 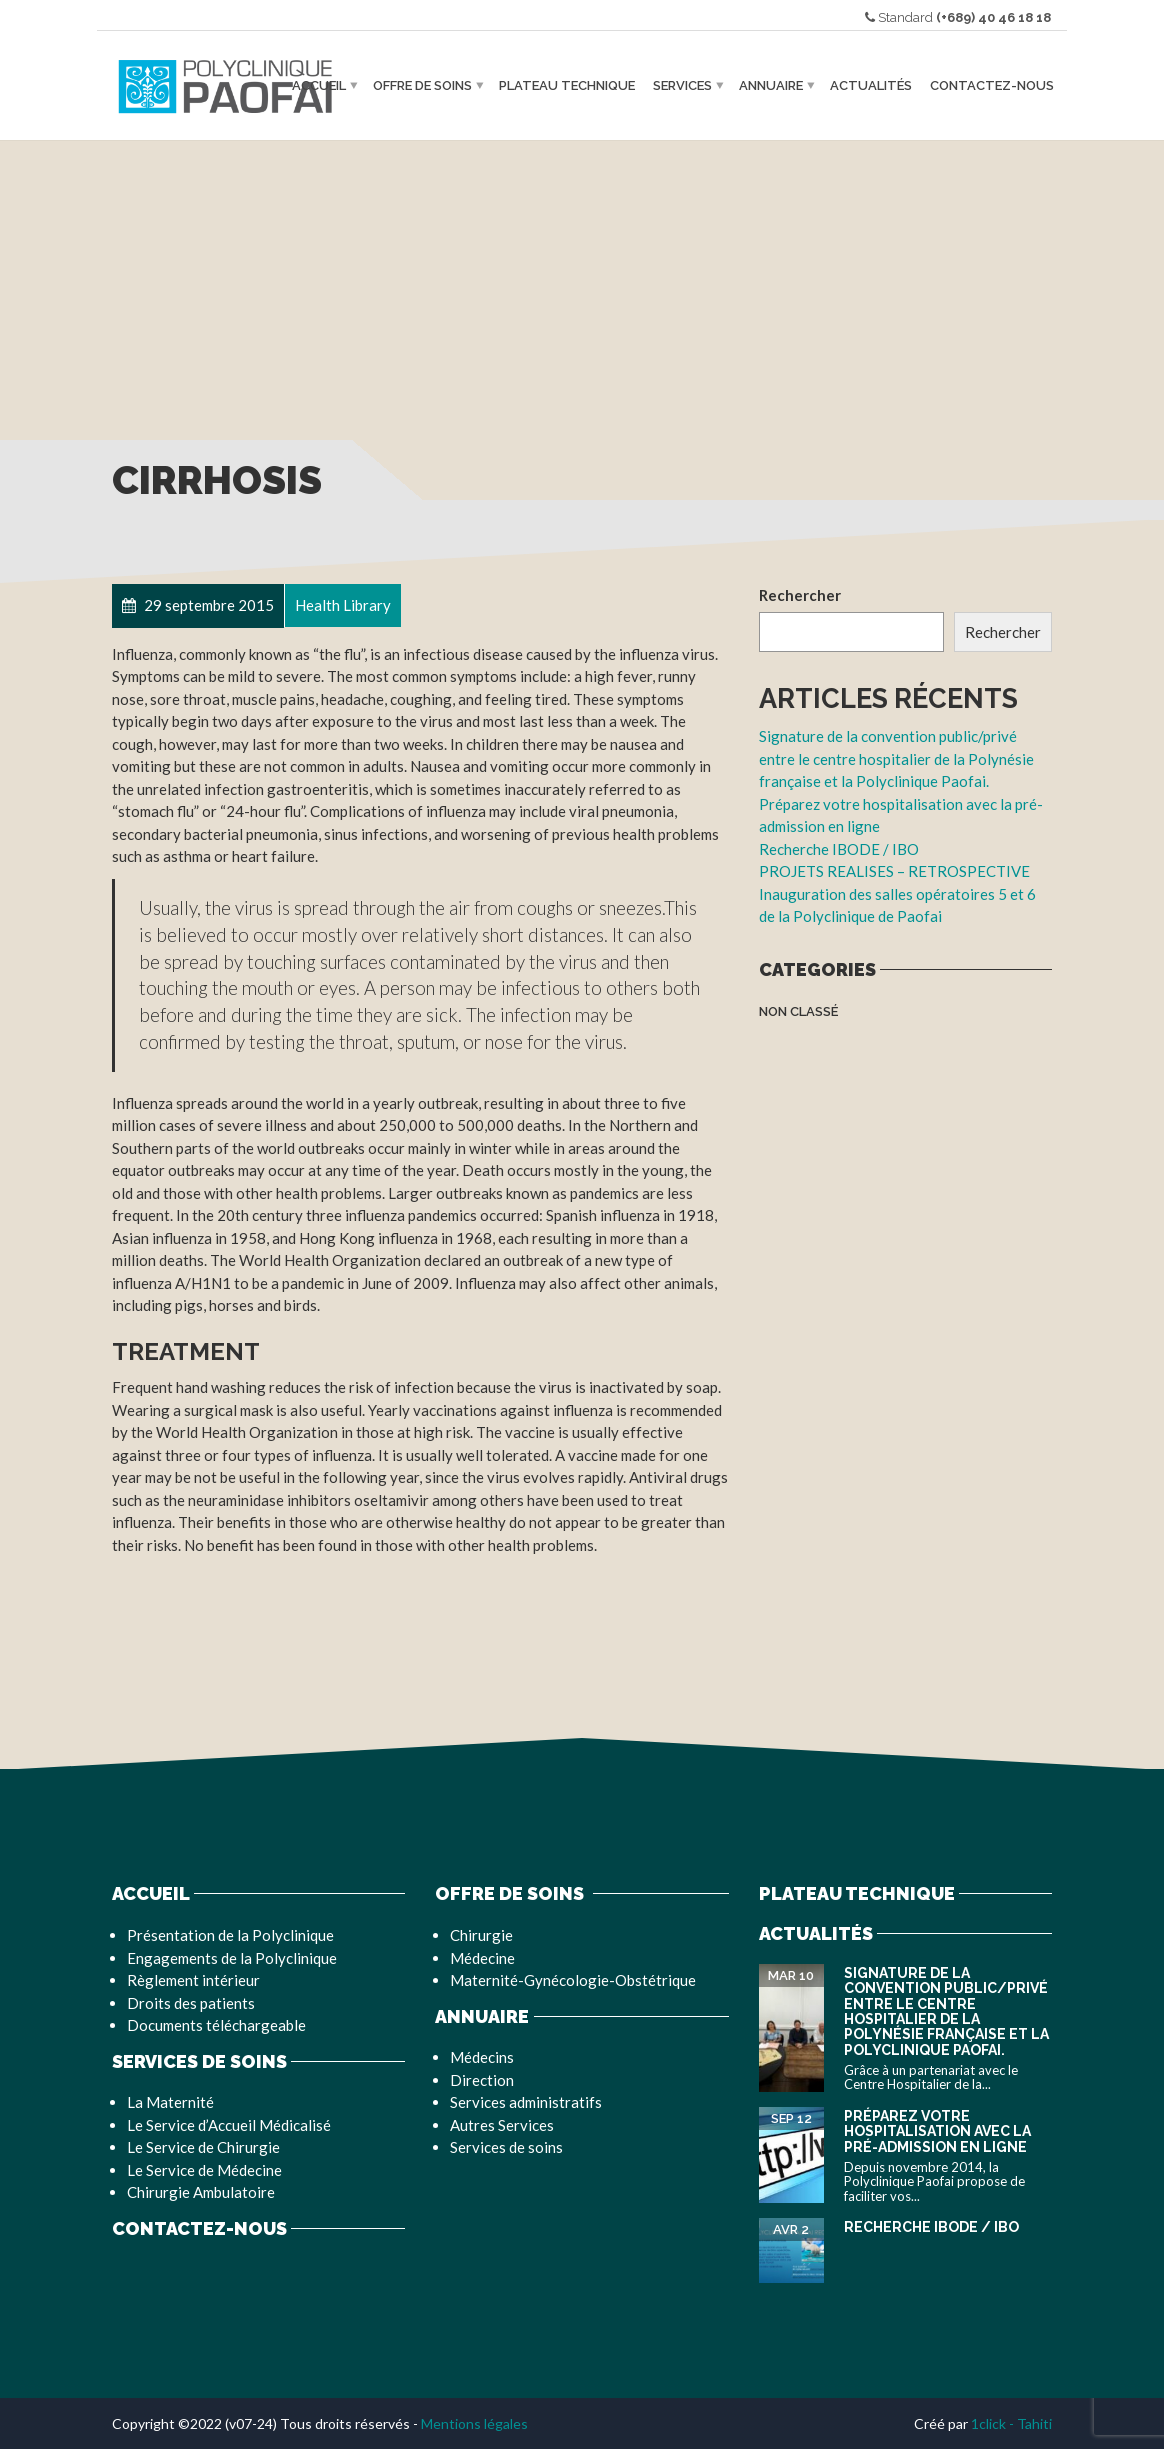 I want to click on 1click - Tahiti, so click(x=1011, y=2423).